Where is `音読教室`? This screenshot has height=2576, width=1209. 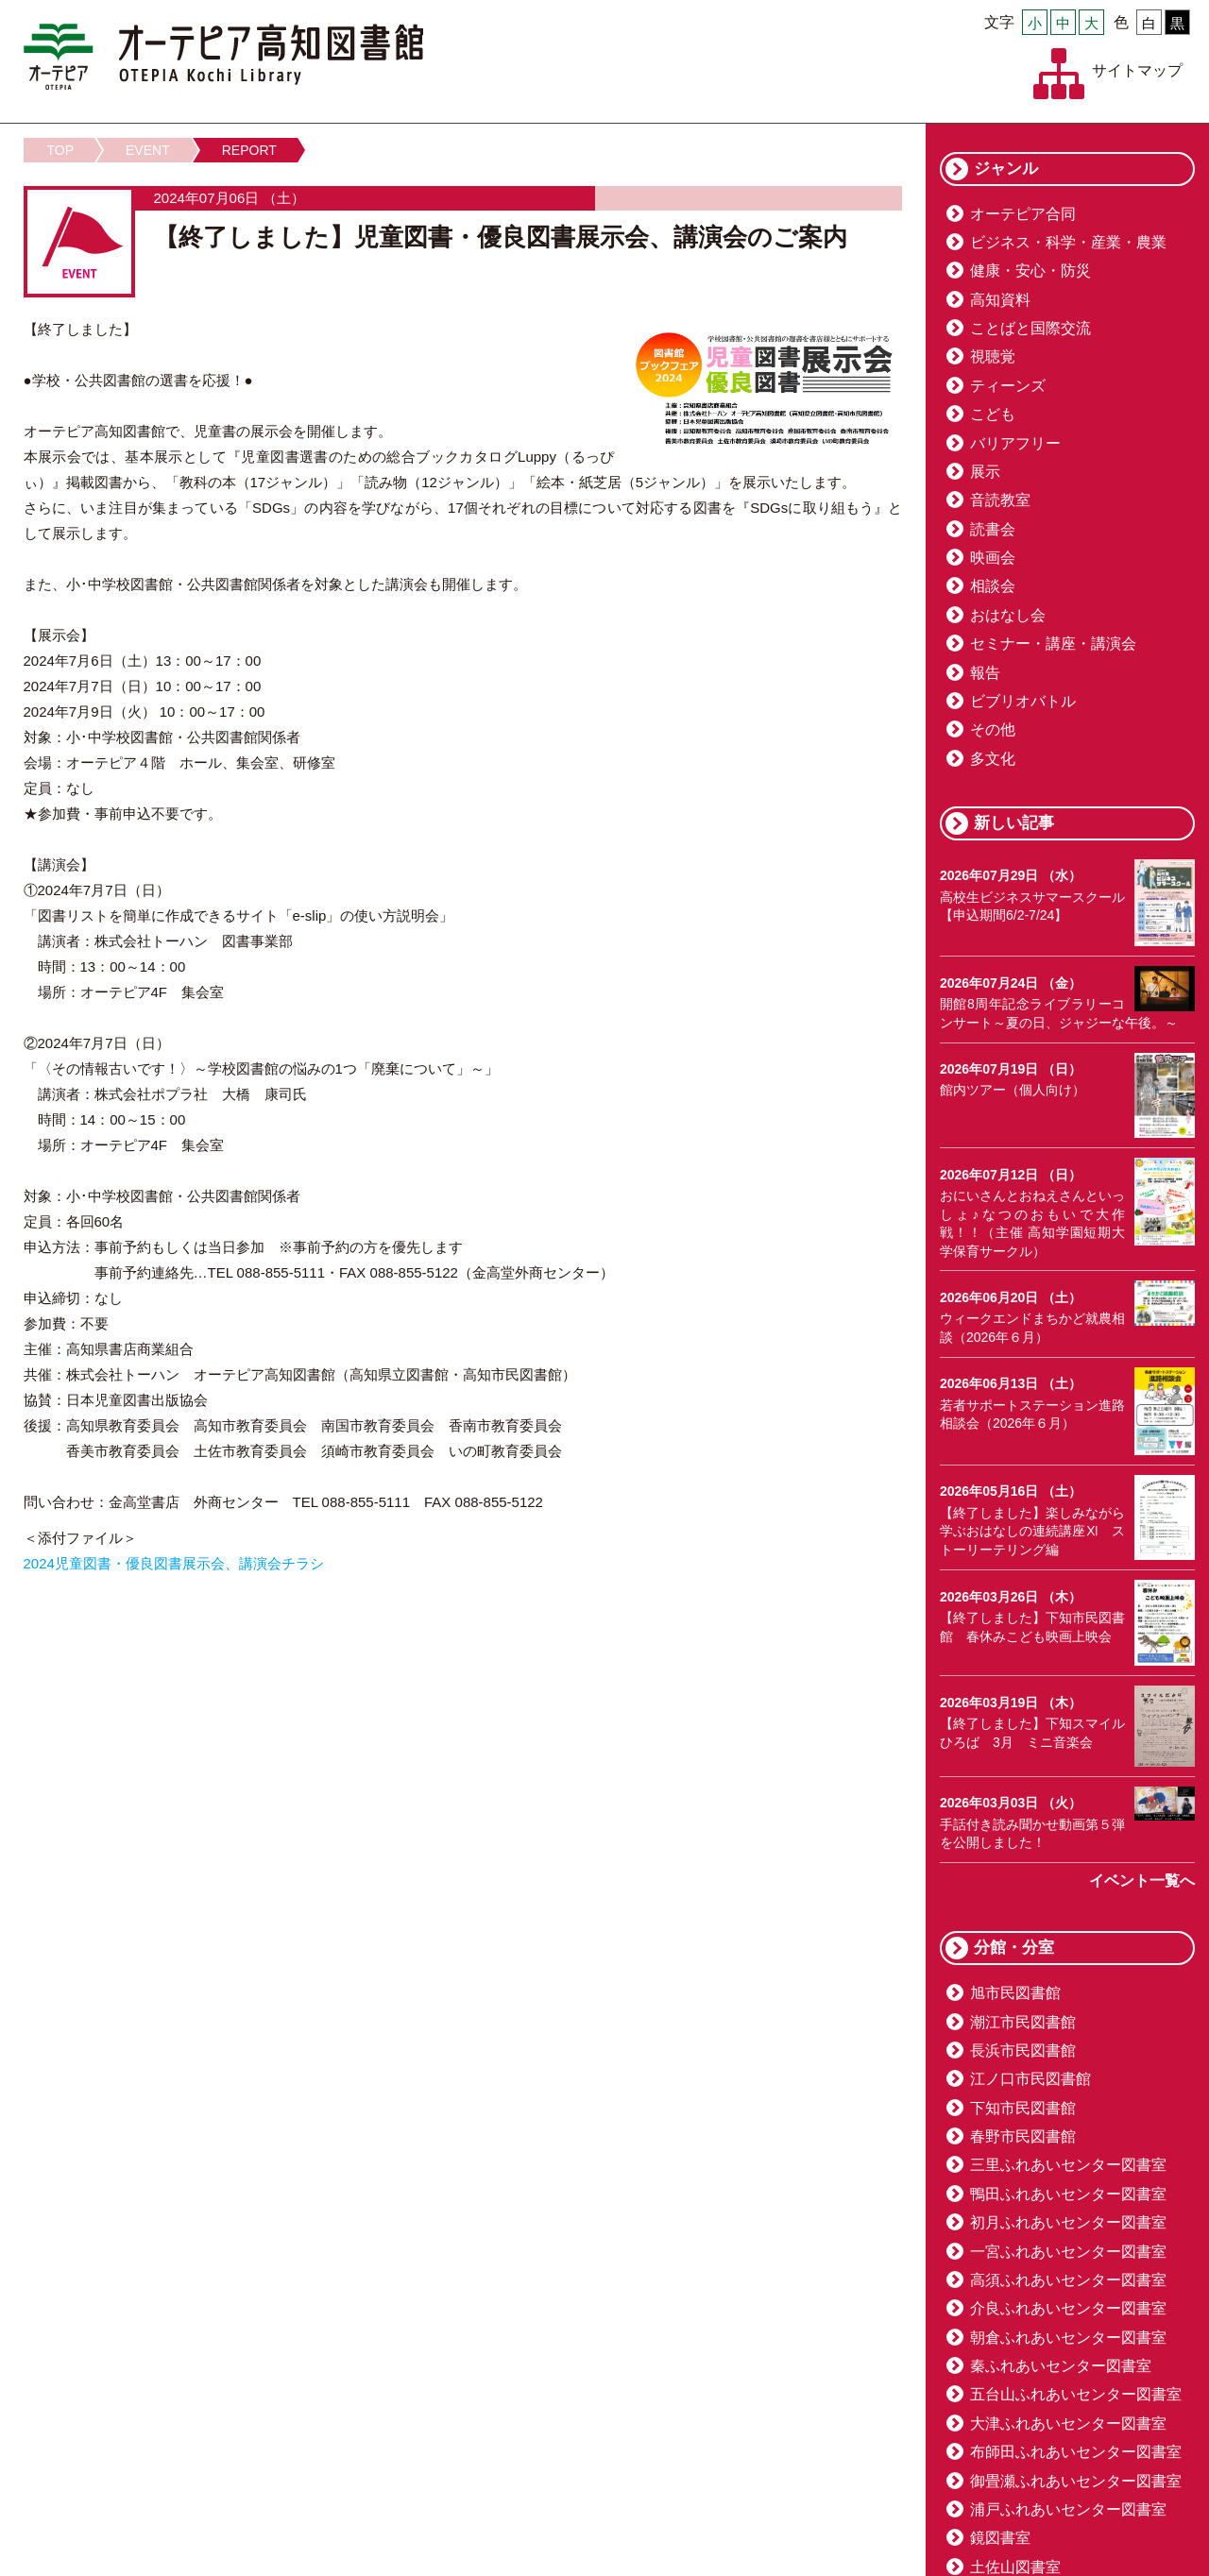
音読教室 is located at coordinates (1000, 500).